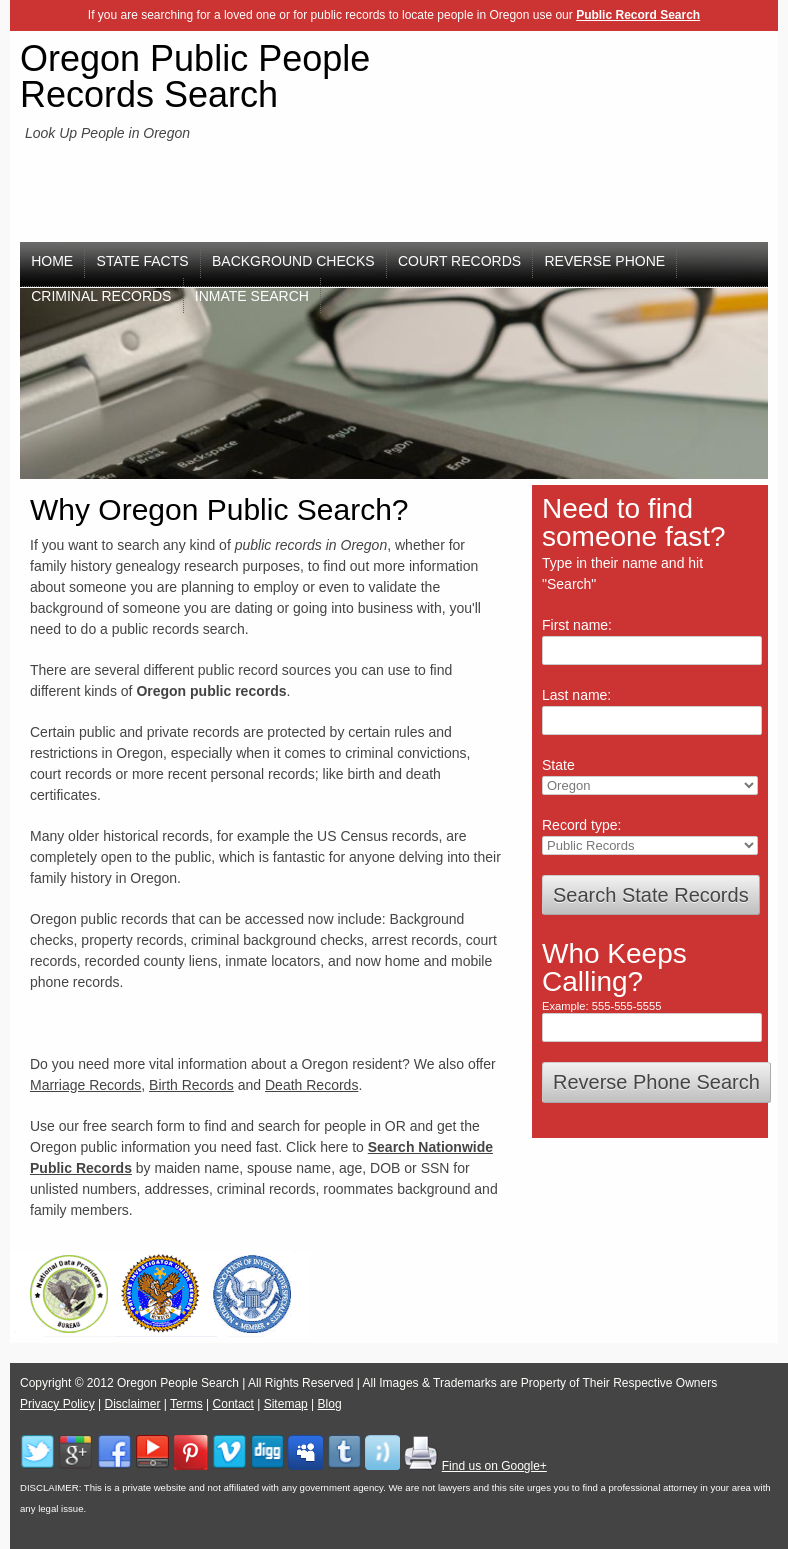 This screenshot has height=1549, width=788. Describe the element at coordinates (132, 1404) in the screenshot. I see `Disclaimer` at that location.